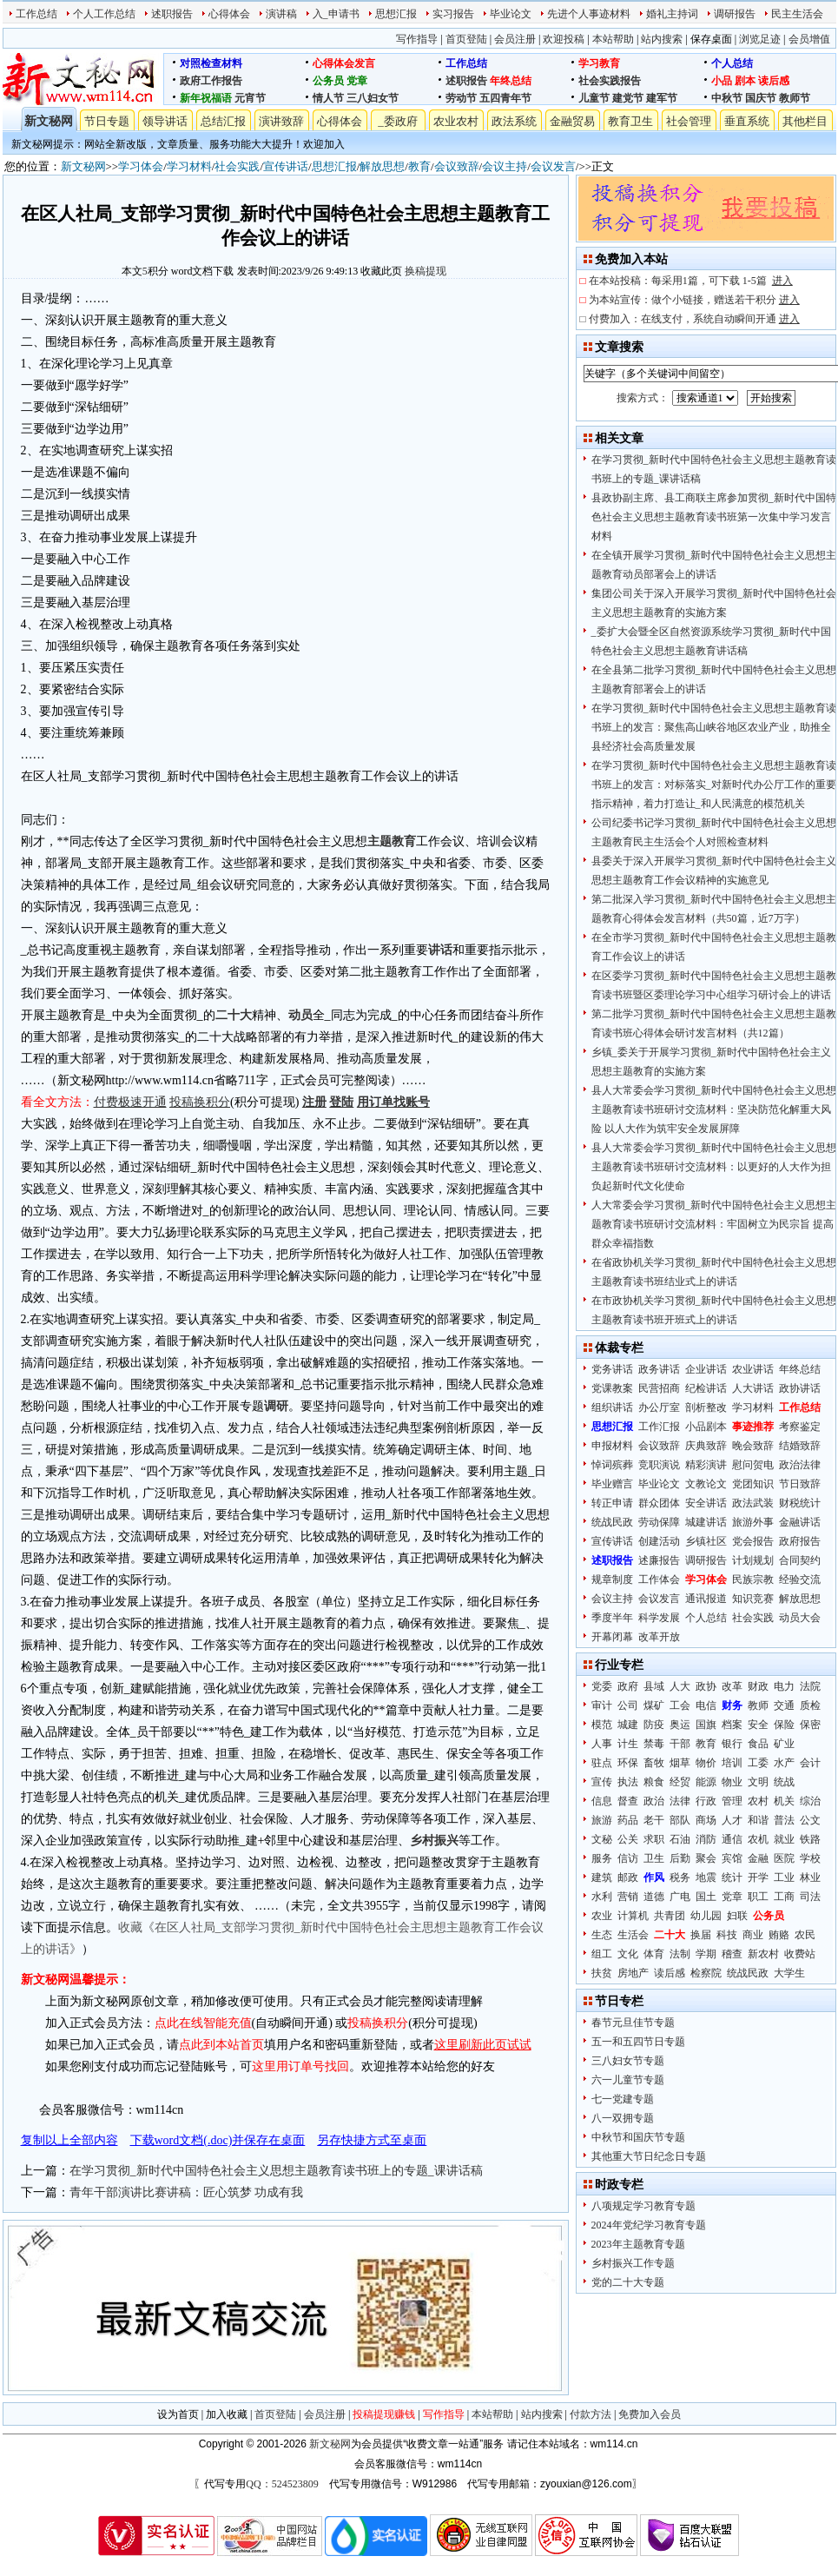 This screenshot has height=2576, width=838. What do you see at coordinates (706, 1973) in the screenshot?
I see `检察院` at bounding box center [706, 1973].